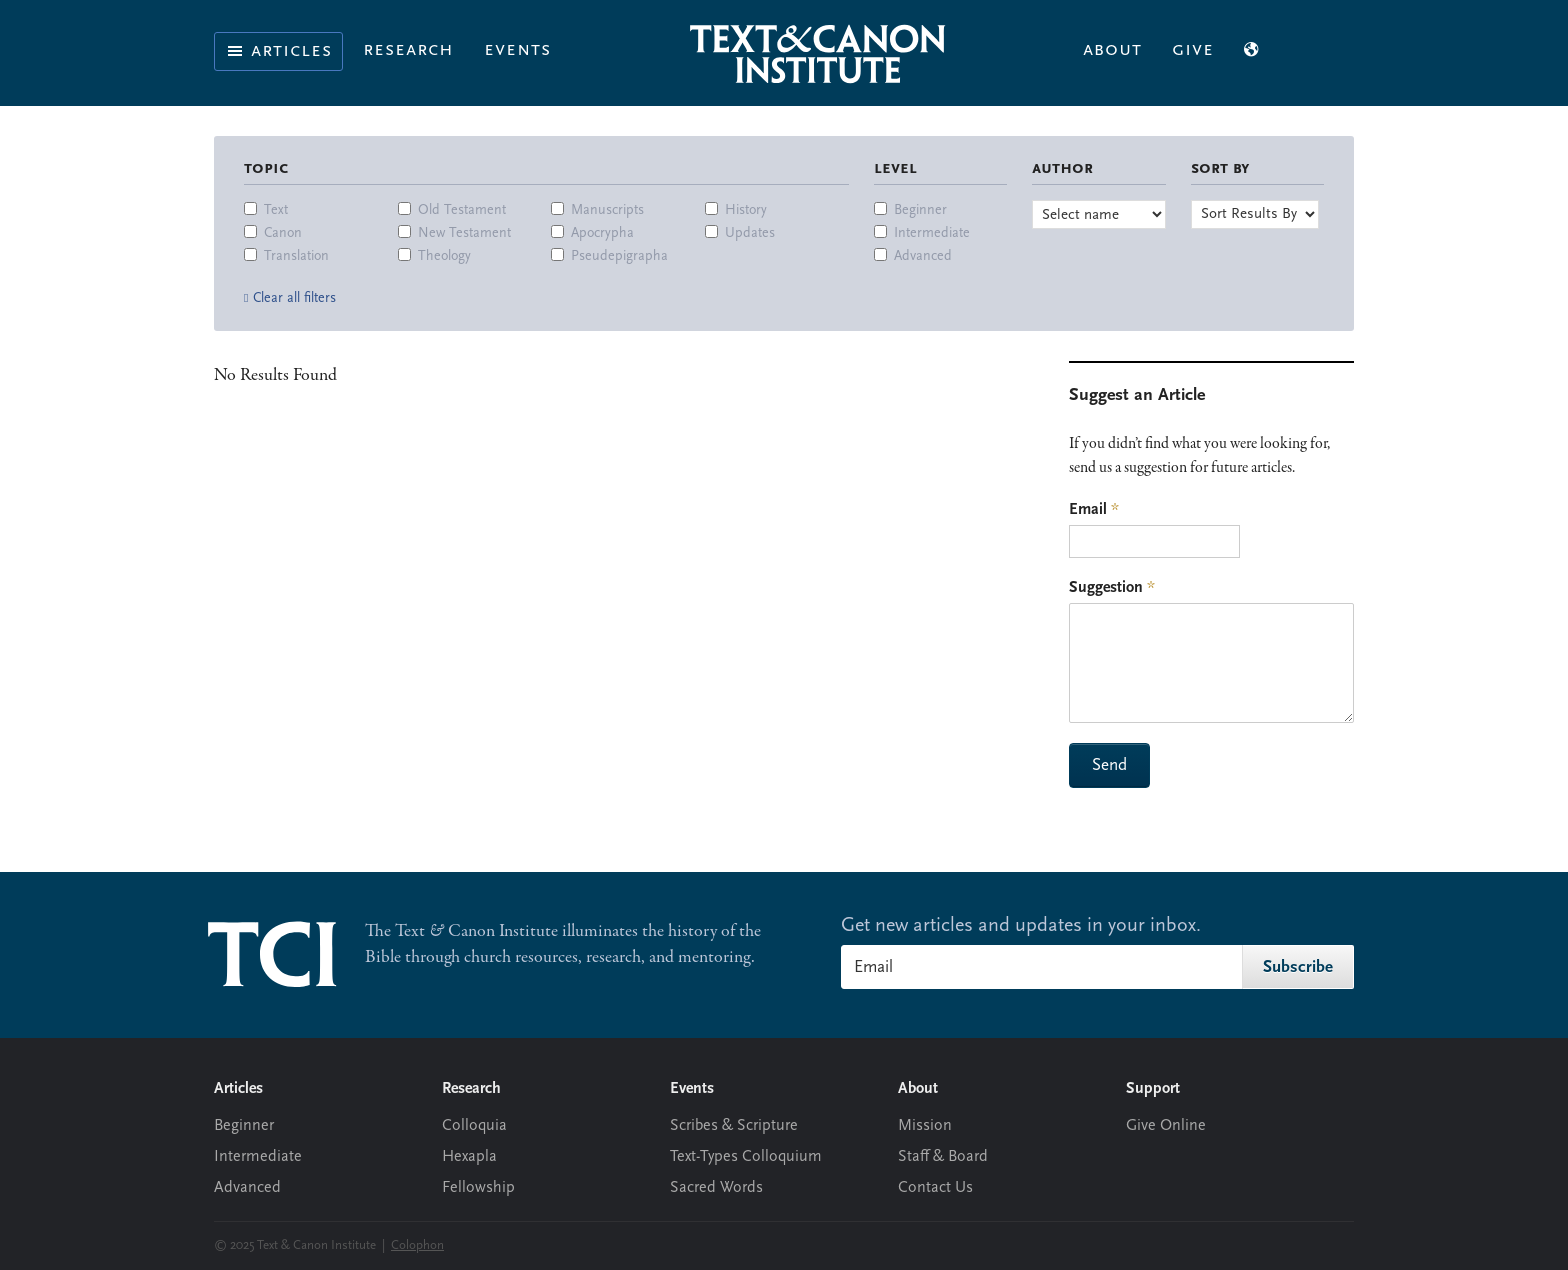 The width and height of the screenshot is (1568, 1270). I want to click on Send, so click(1109, 765).